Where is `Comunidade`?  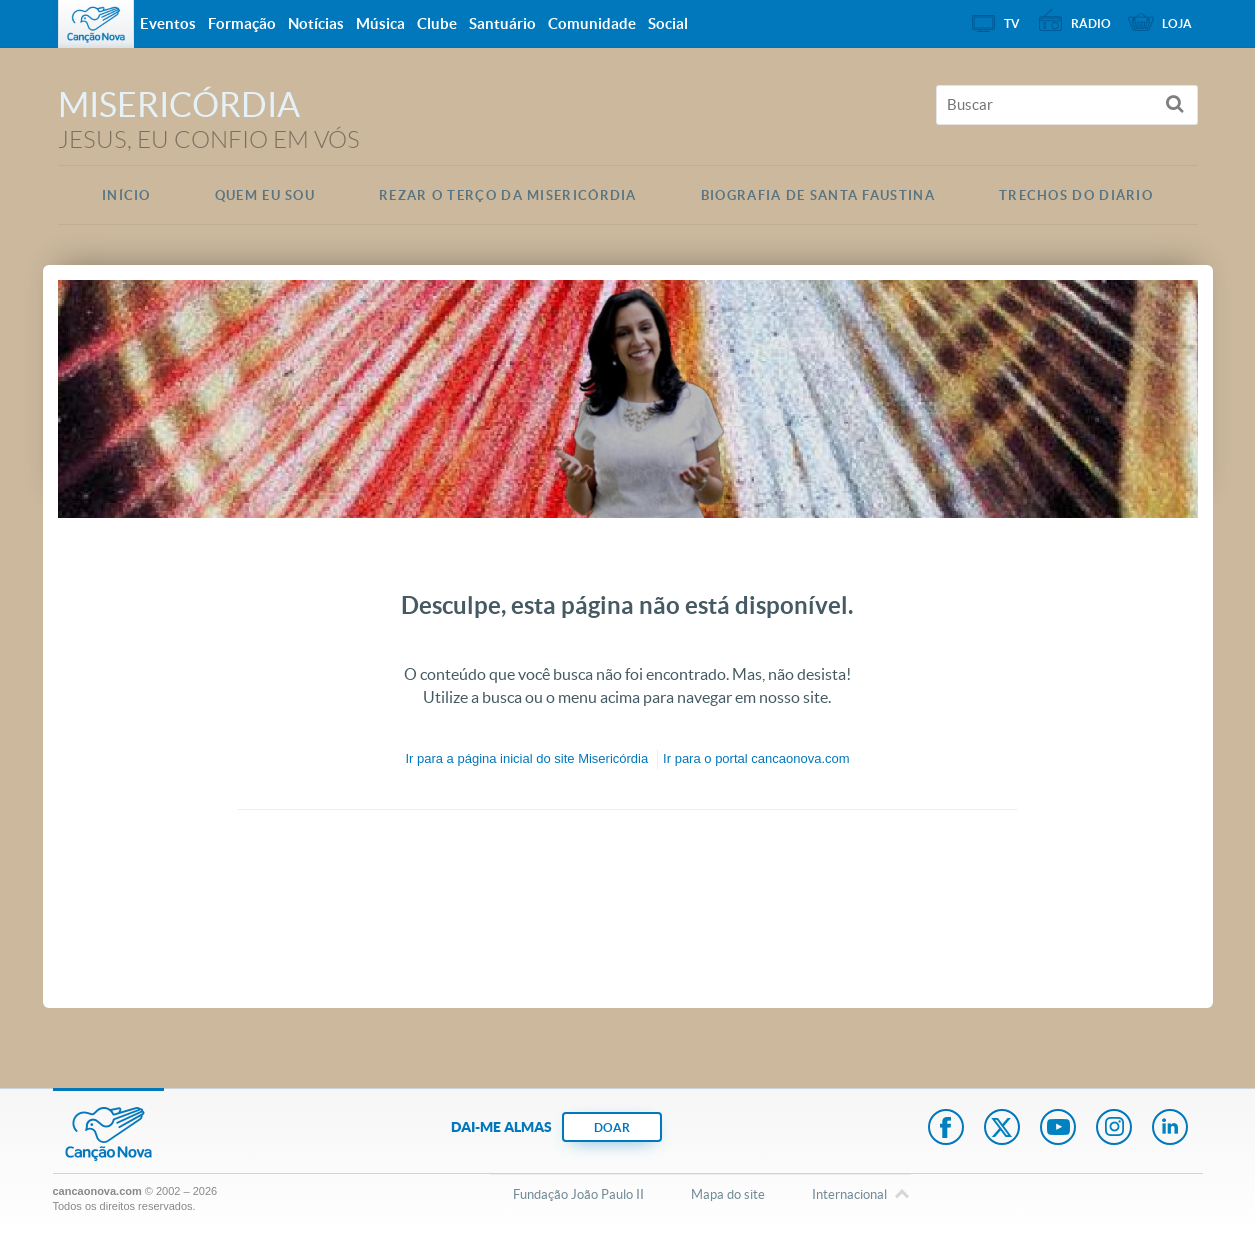 Comunidade is located at coordinates (592, 23).